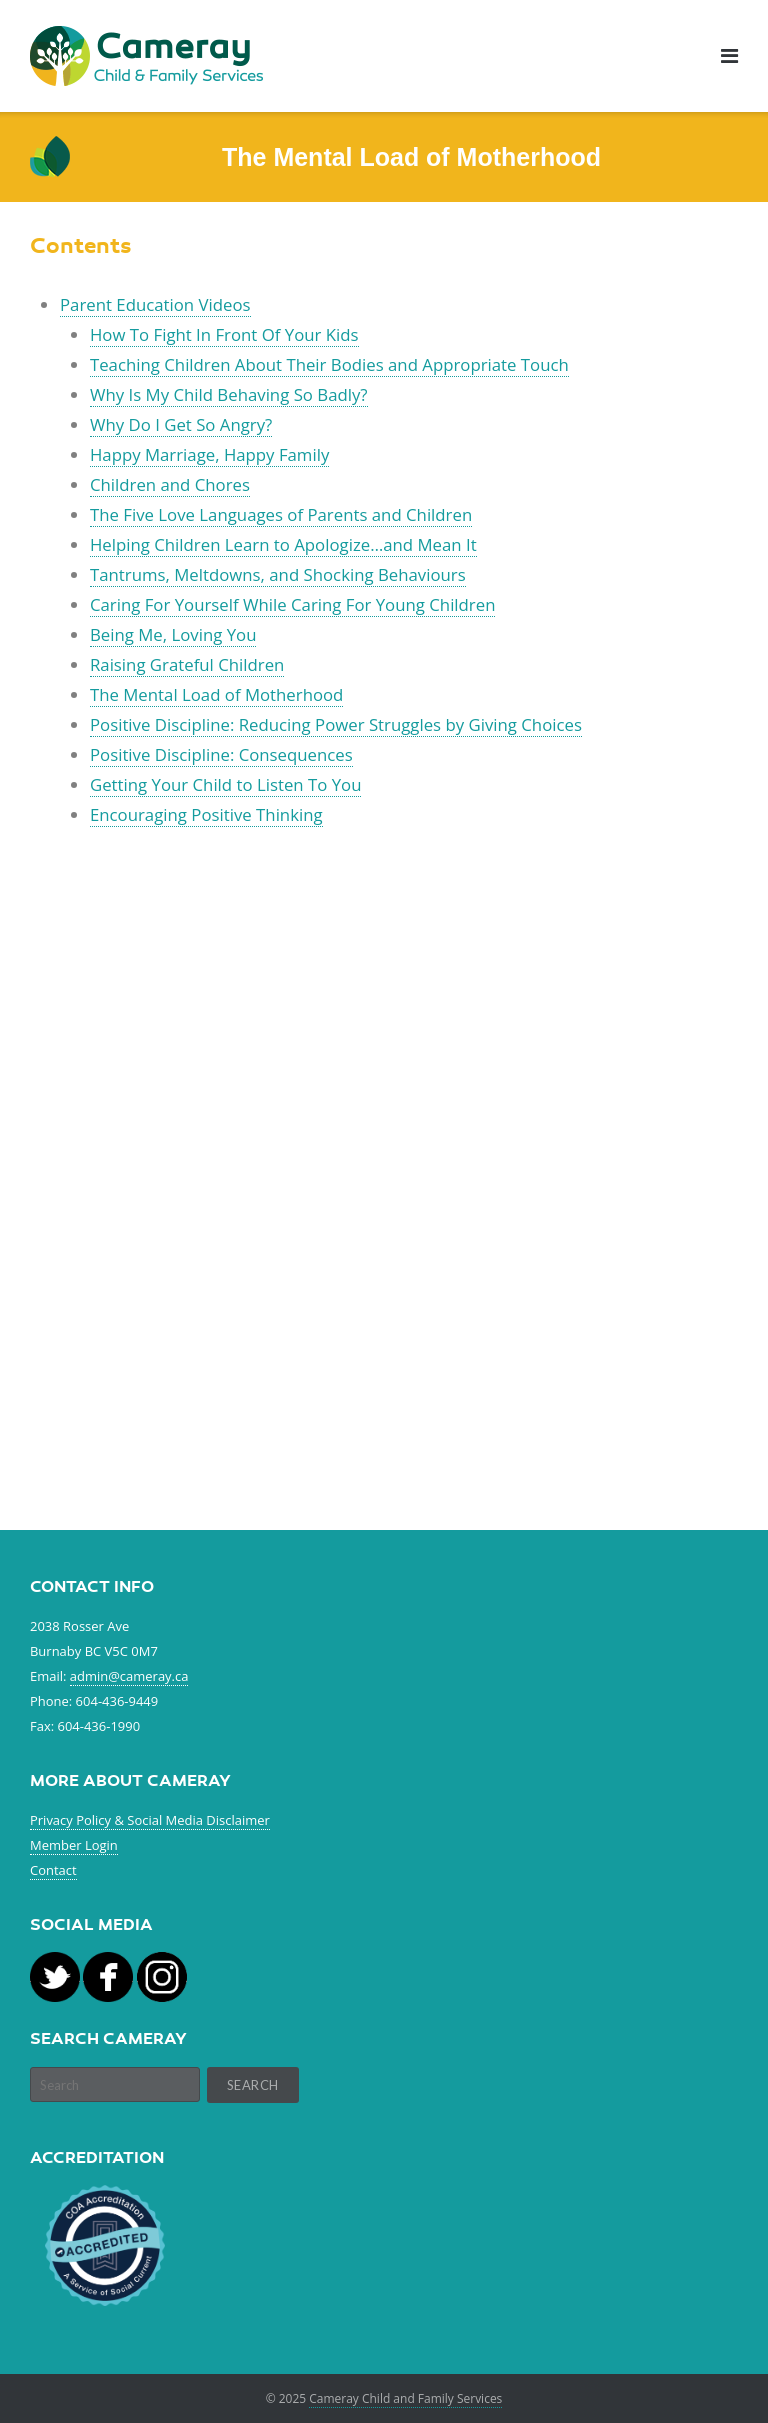  Describe the element at coordinates (206, 814) in the screenshot. I see `Encouraging Positive Thinking` at that location.